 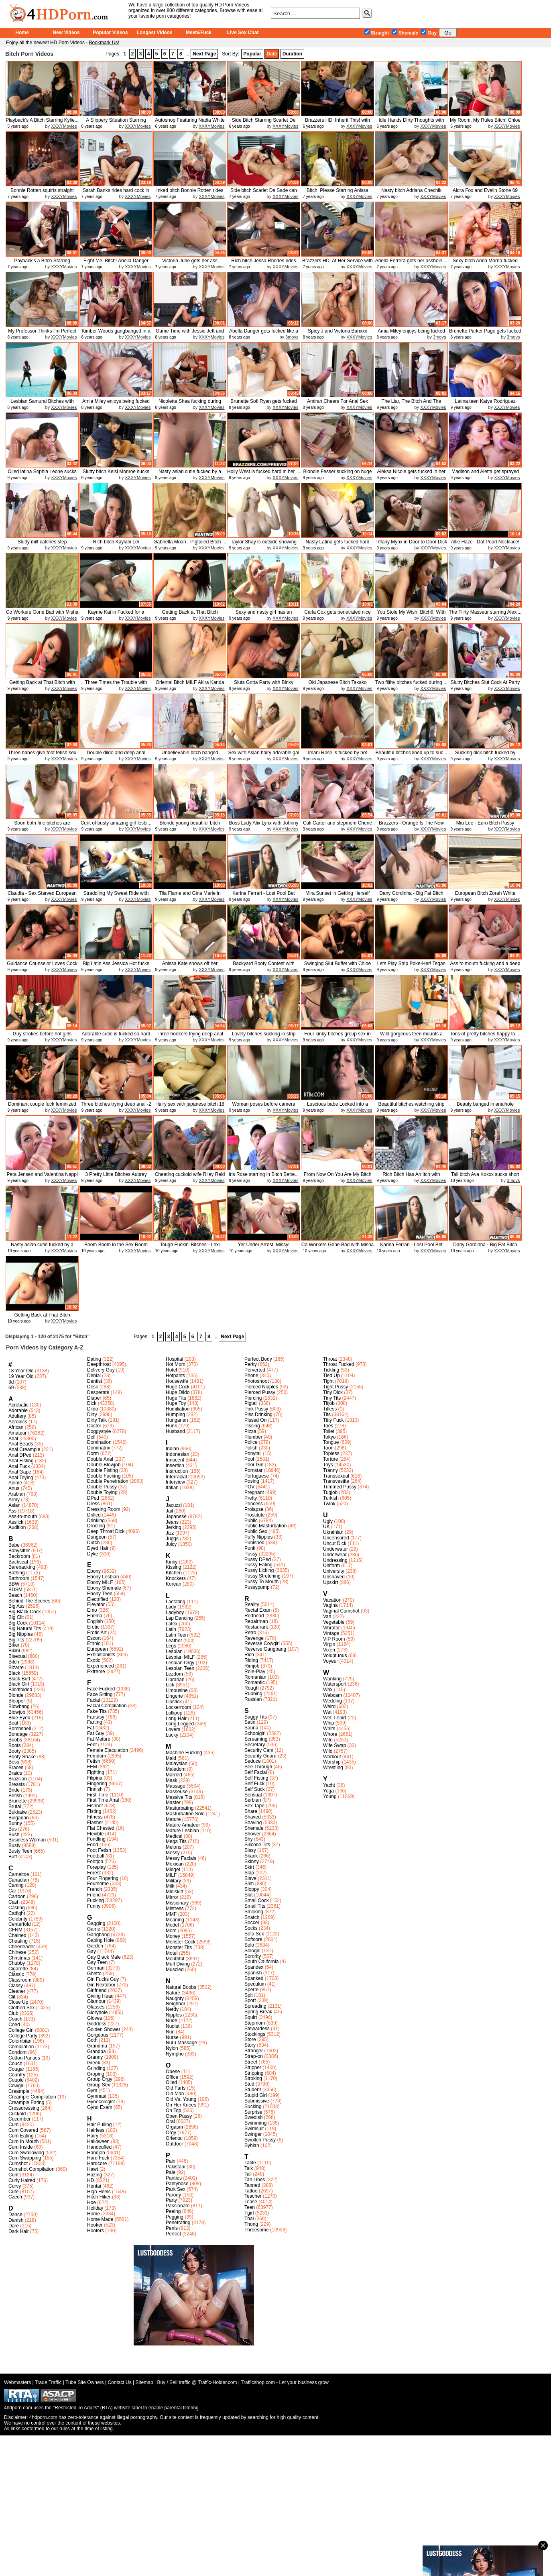 What do you see at coordinates (97, 2163) in the screenshot?
I see `Hardcore` at bounding box center [97, 2163].